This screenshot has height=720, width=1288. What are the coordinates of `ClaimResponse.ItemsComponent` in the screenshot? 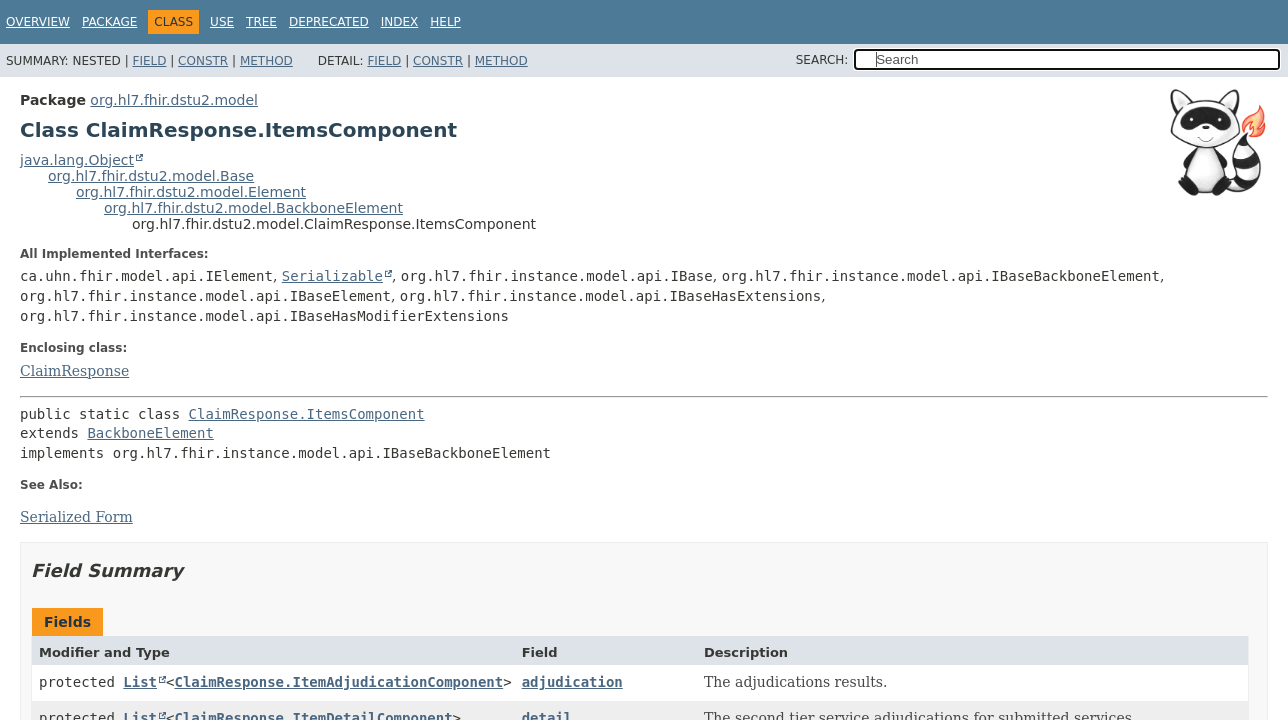 It's located at (307, 414).